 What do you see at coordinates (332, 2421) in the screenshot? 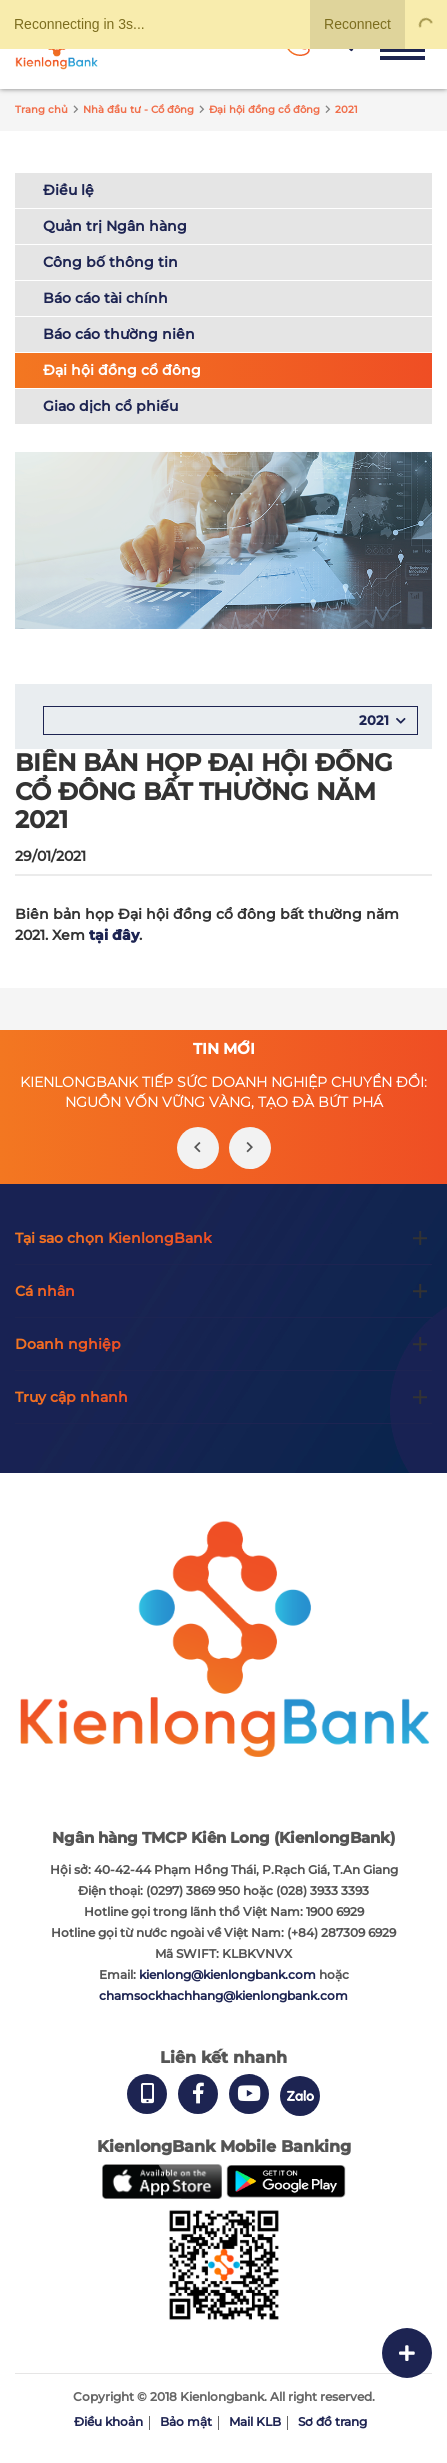
I see `Sơ đồ trang` at bounding box center [332, 2421].